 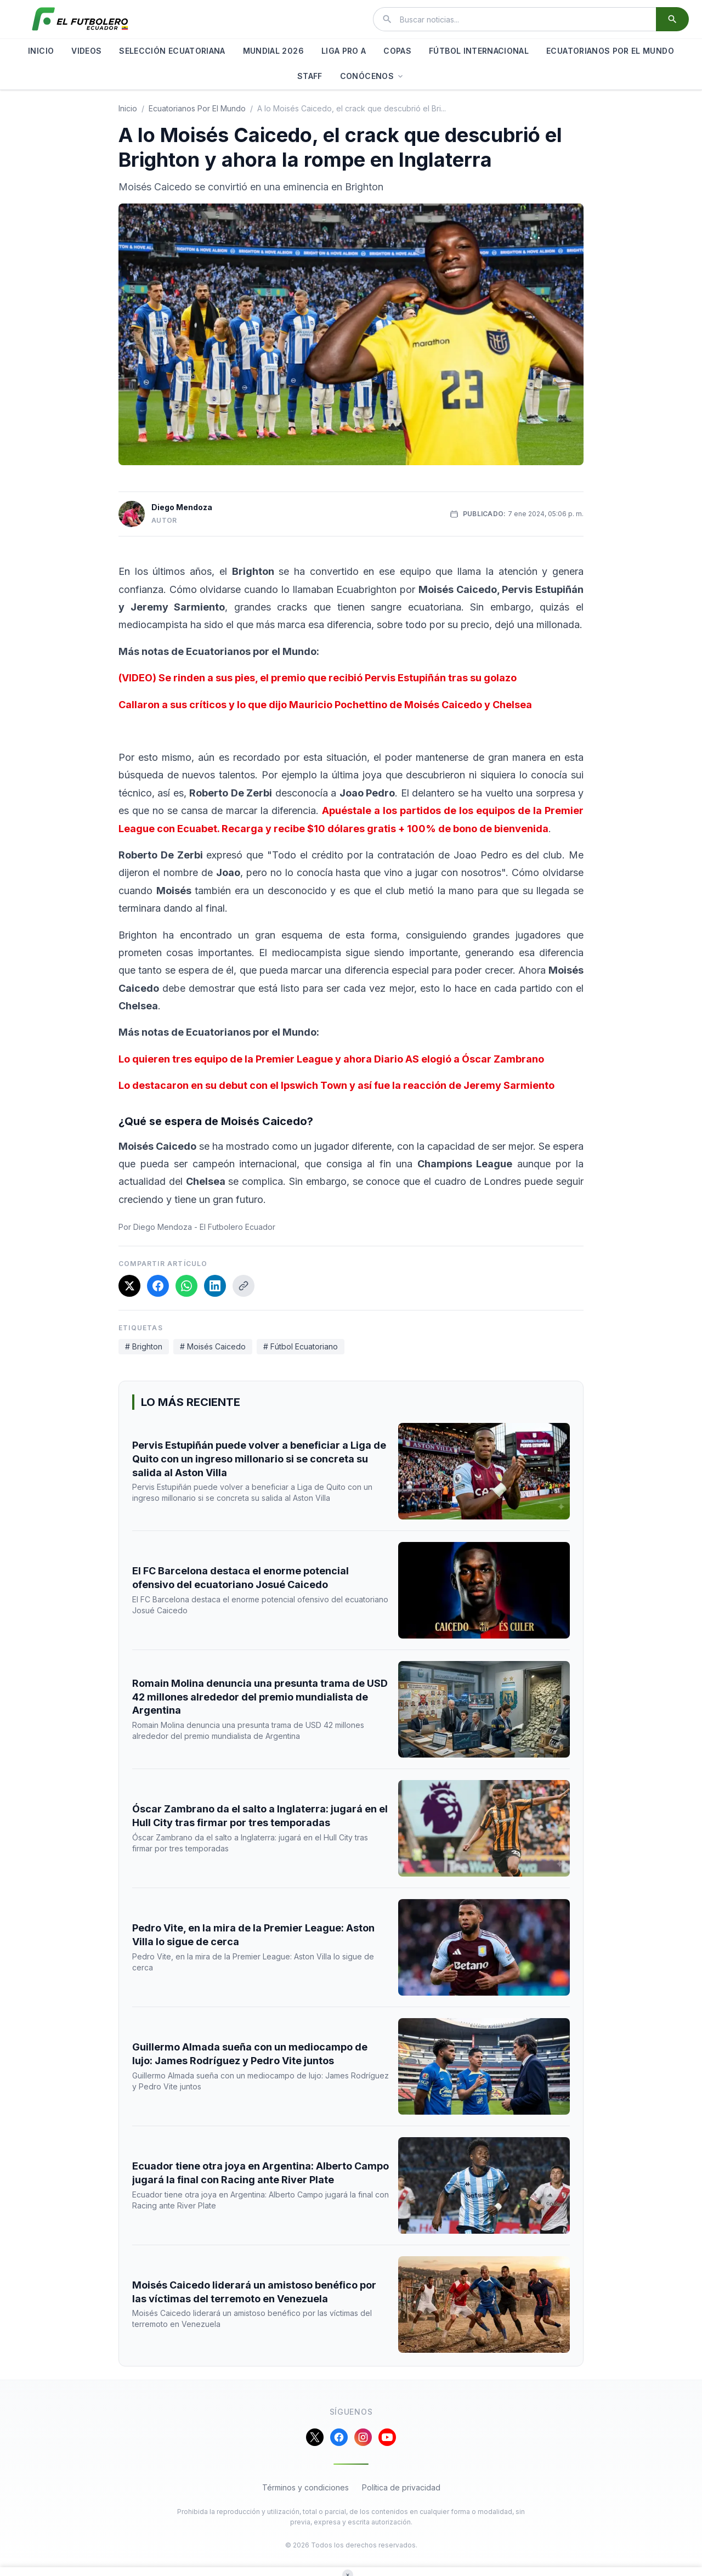 What do you see at coordinates (273, 50) in the screenshot?
I see `MUNDIAL 2026` at bounding box center [273, 50].